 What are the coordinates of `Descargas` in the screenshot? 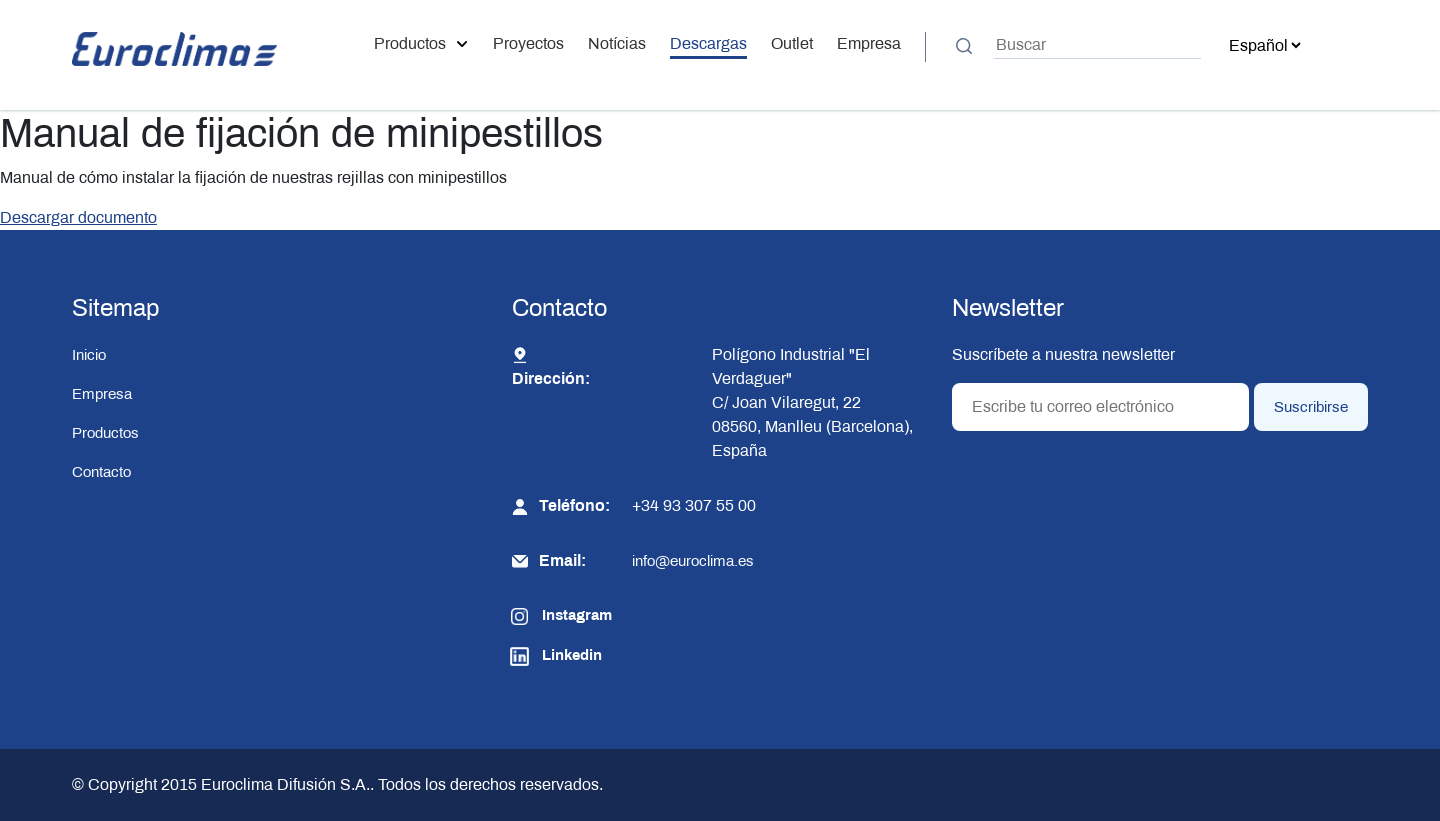 It's located at (708, 43).